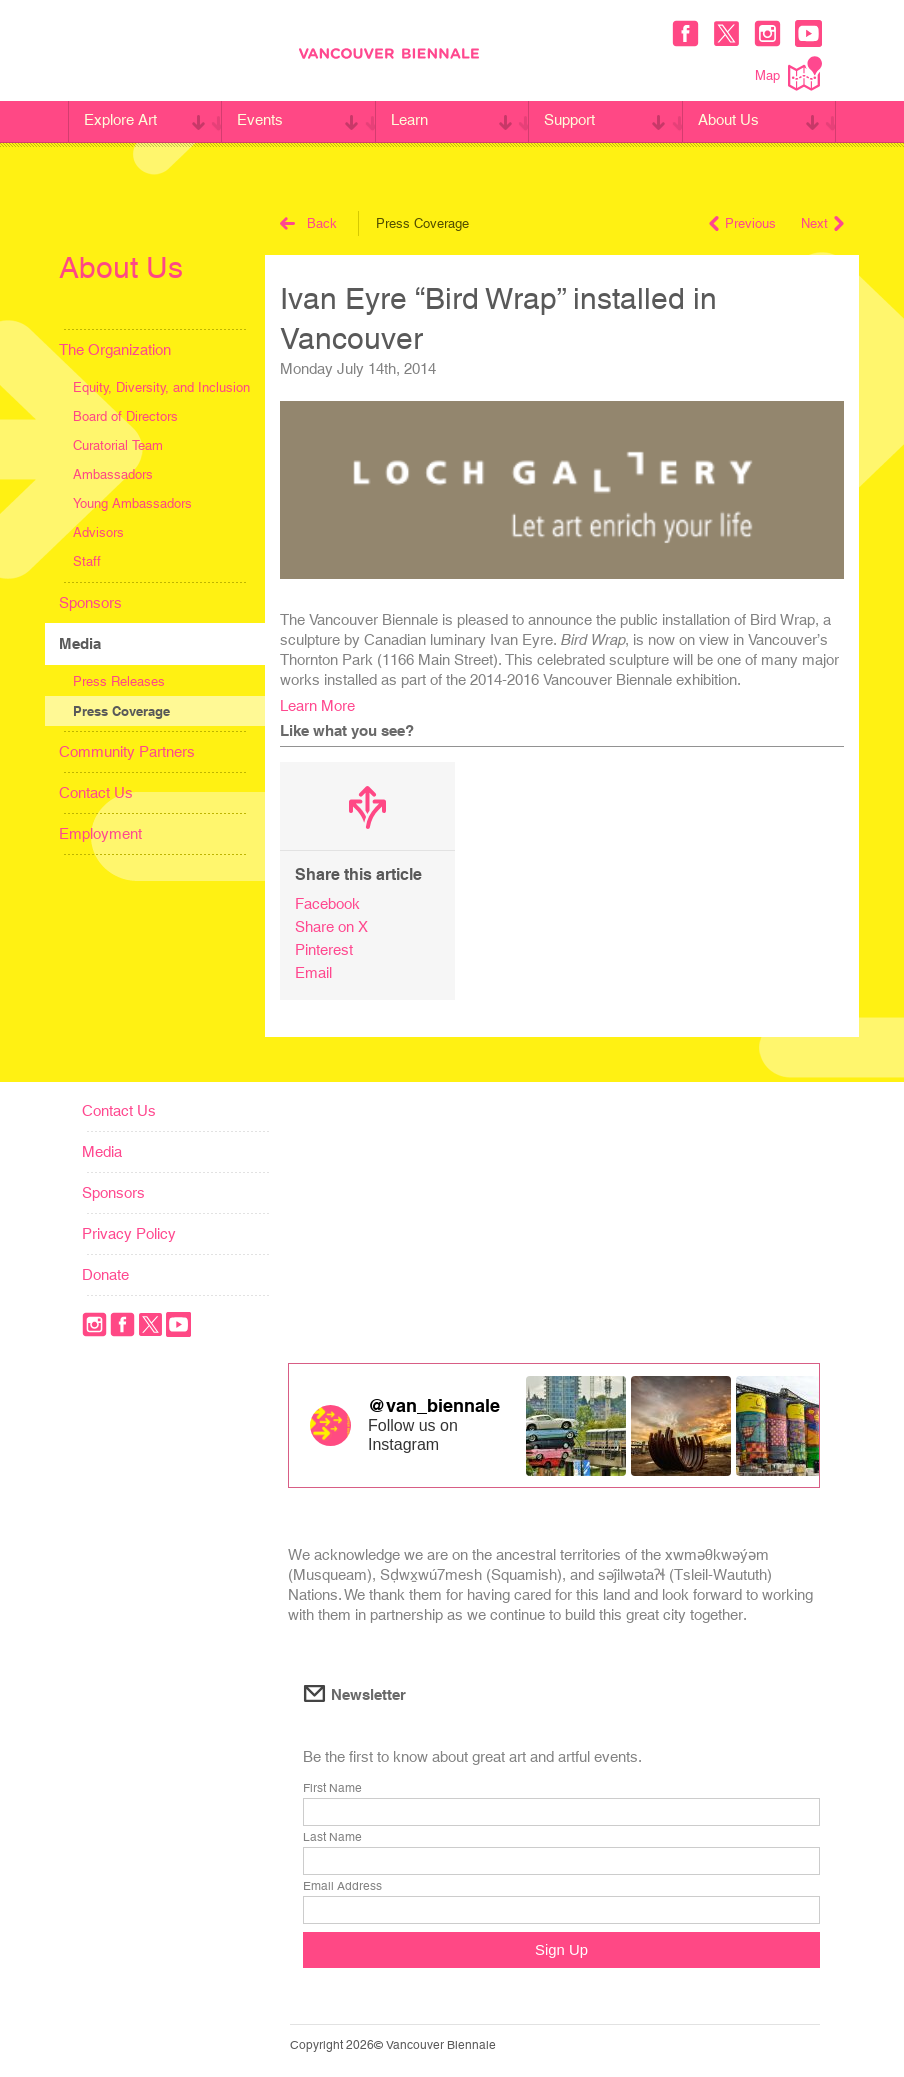 This screenshot has height=2077, width=904. I want to click on The Organization, so click(115, 349).